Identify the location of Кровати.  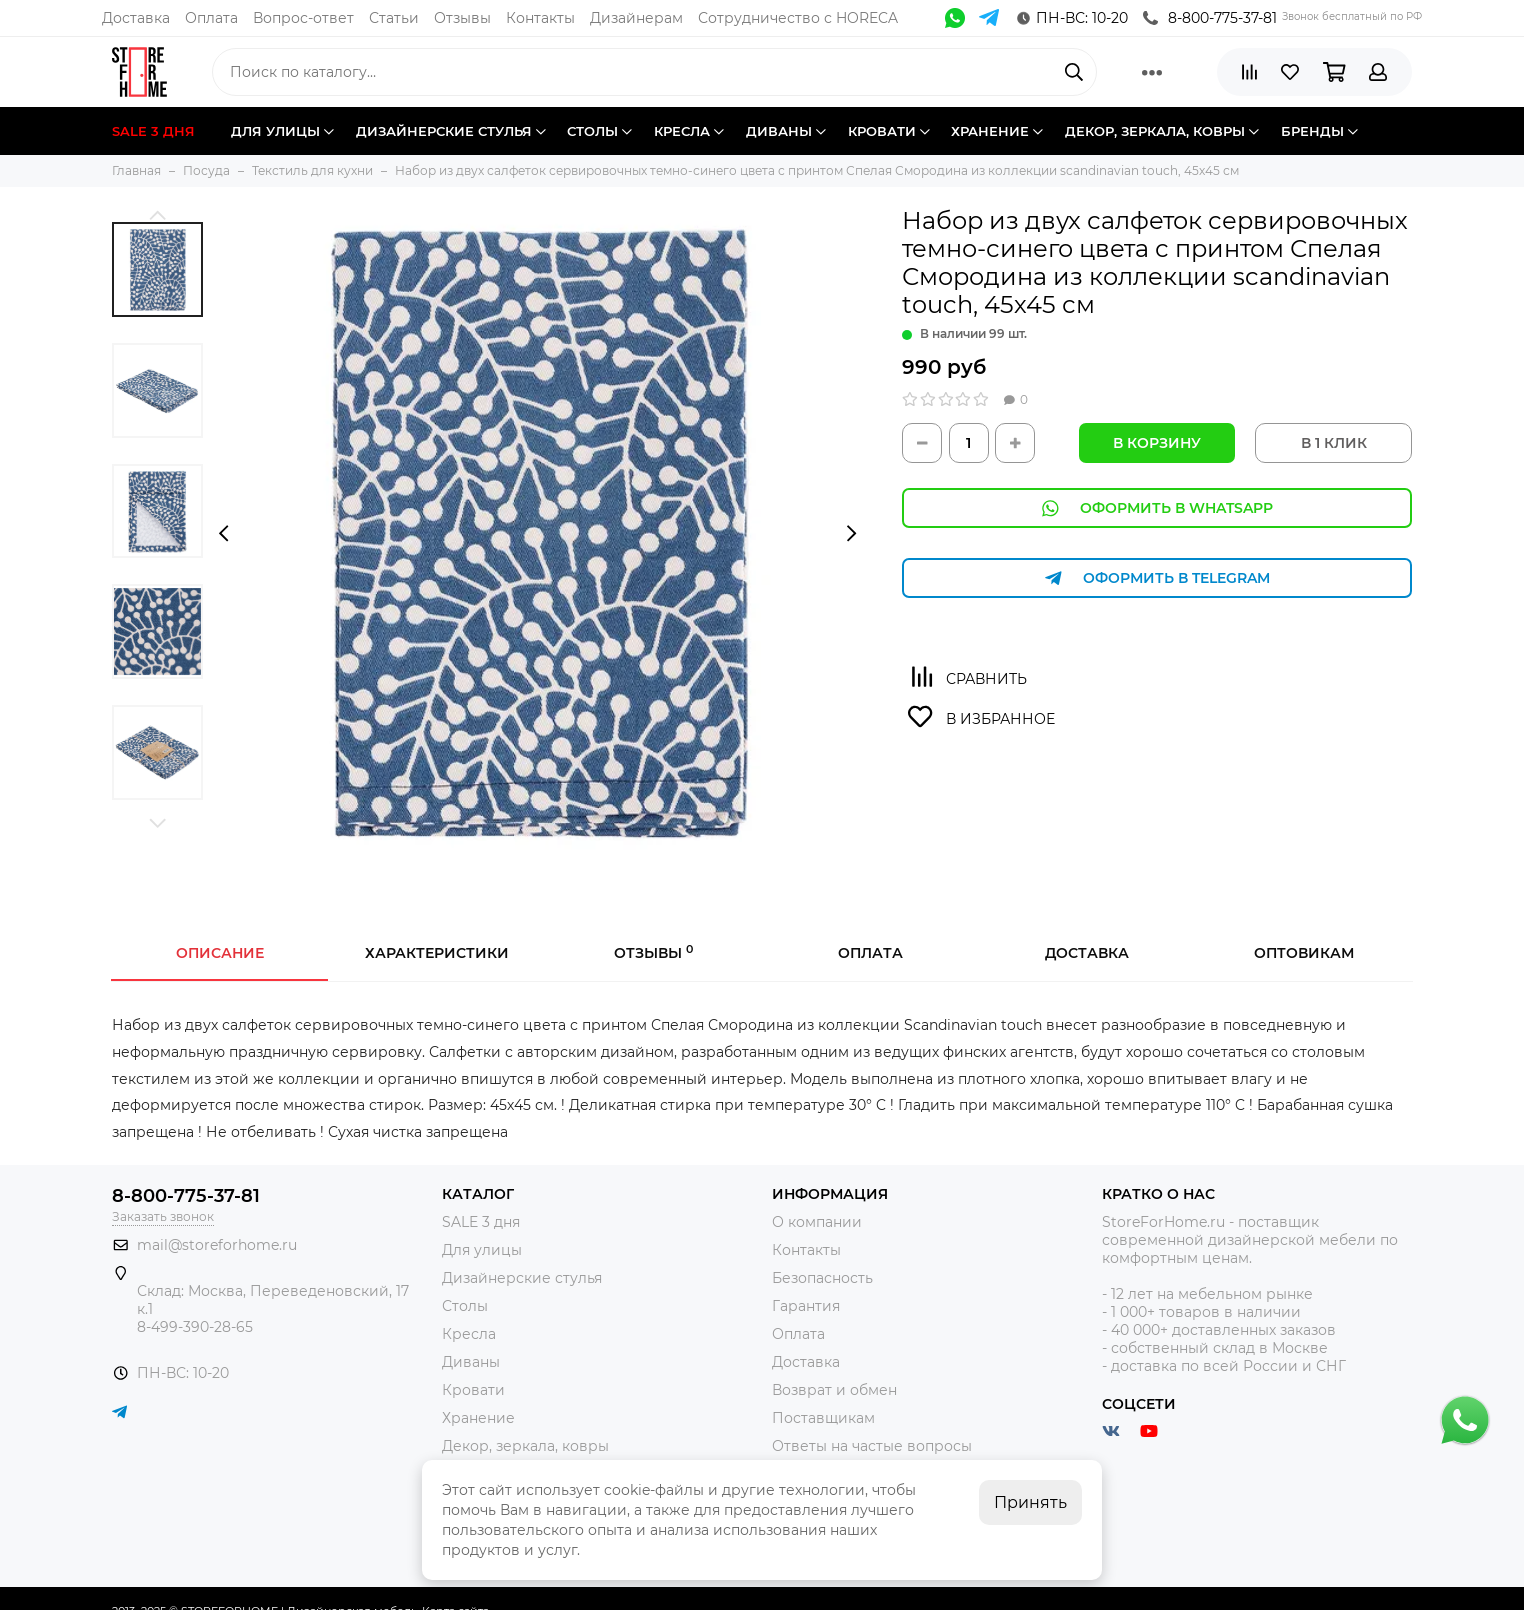
(473, 1390).